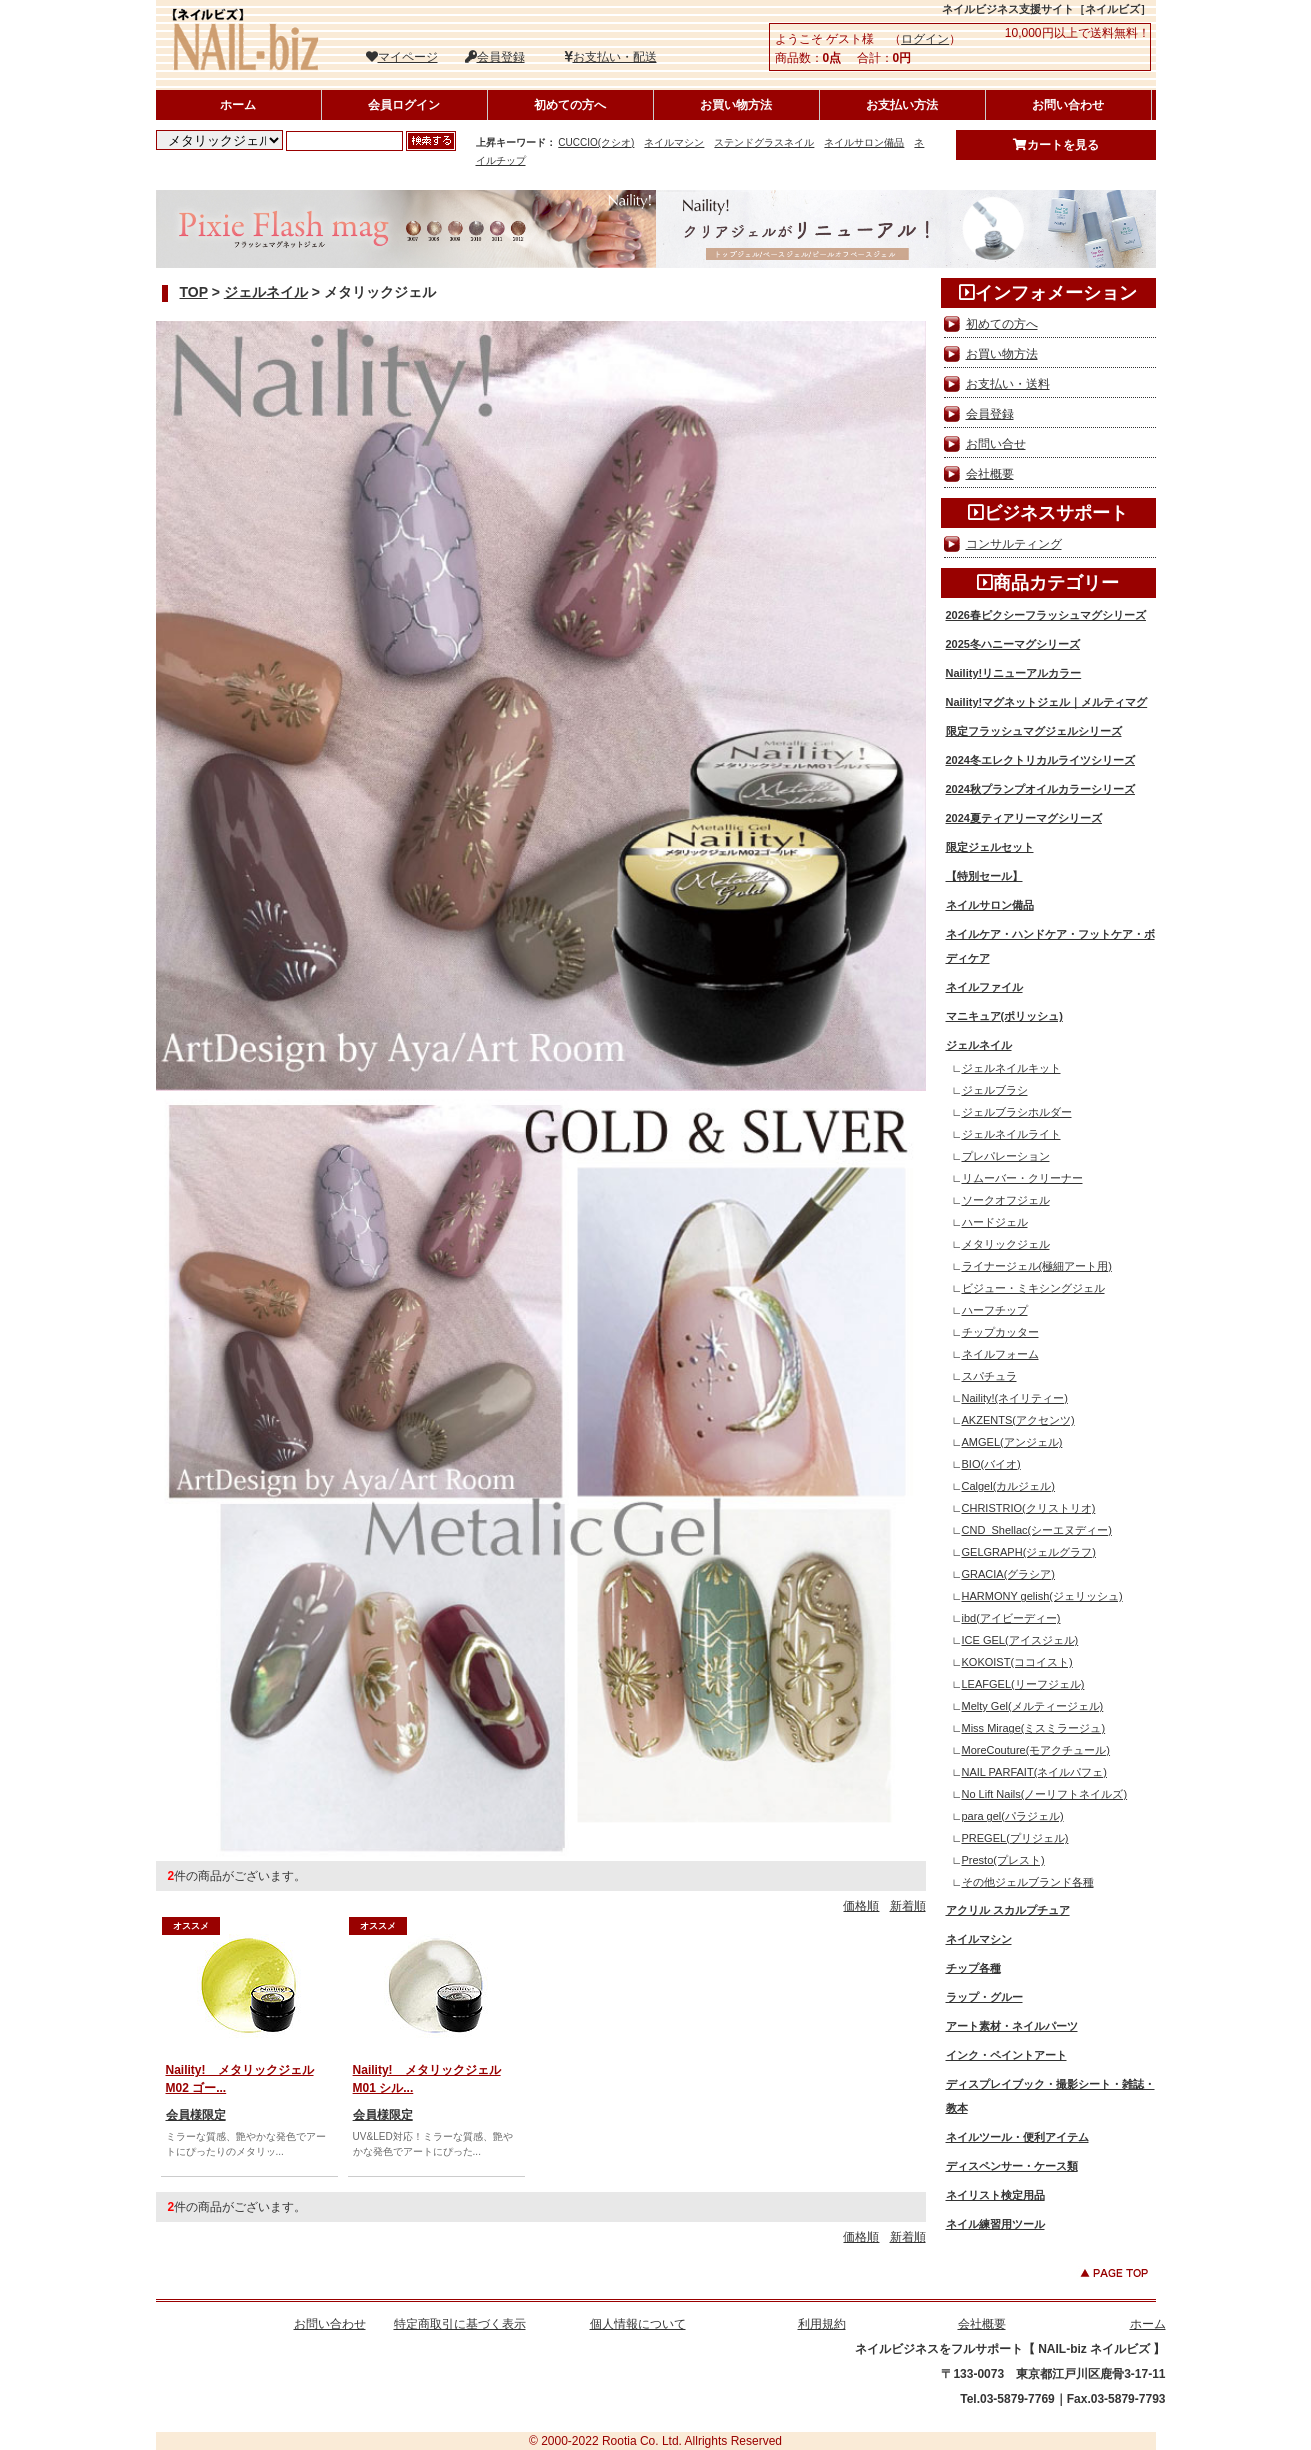 This screenshot has width=1311, height=2450. Describe the element at coordinates (1047, 702) in the screenshot. I see `Naility!マグネットジェル｜メルティマグ` at that location.